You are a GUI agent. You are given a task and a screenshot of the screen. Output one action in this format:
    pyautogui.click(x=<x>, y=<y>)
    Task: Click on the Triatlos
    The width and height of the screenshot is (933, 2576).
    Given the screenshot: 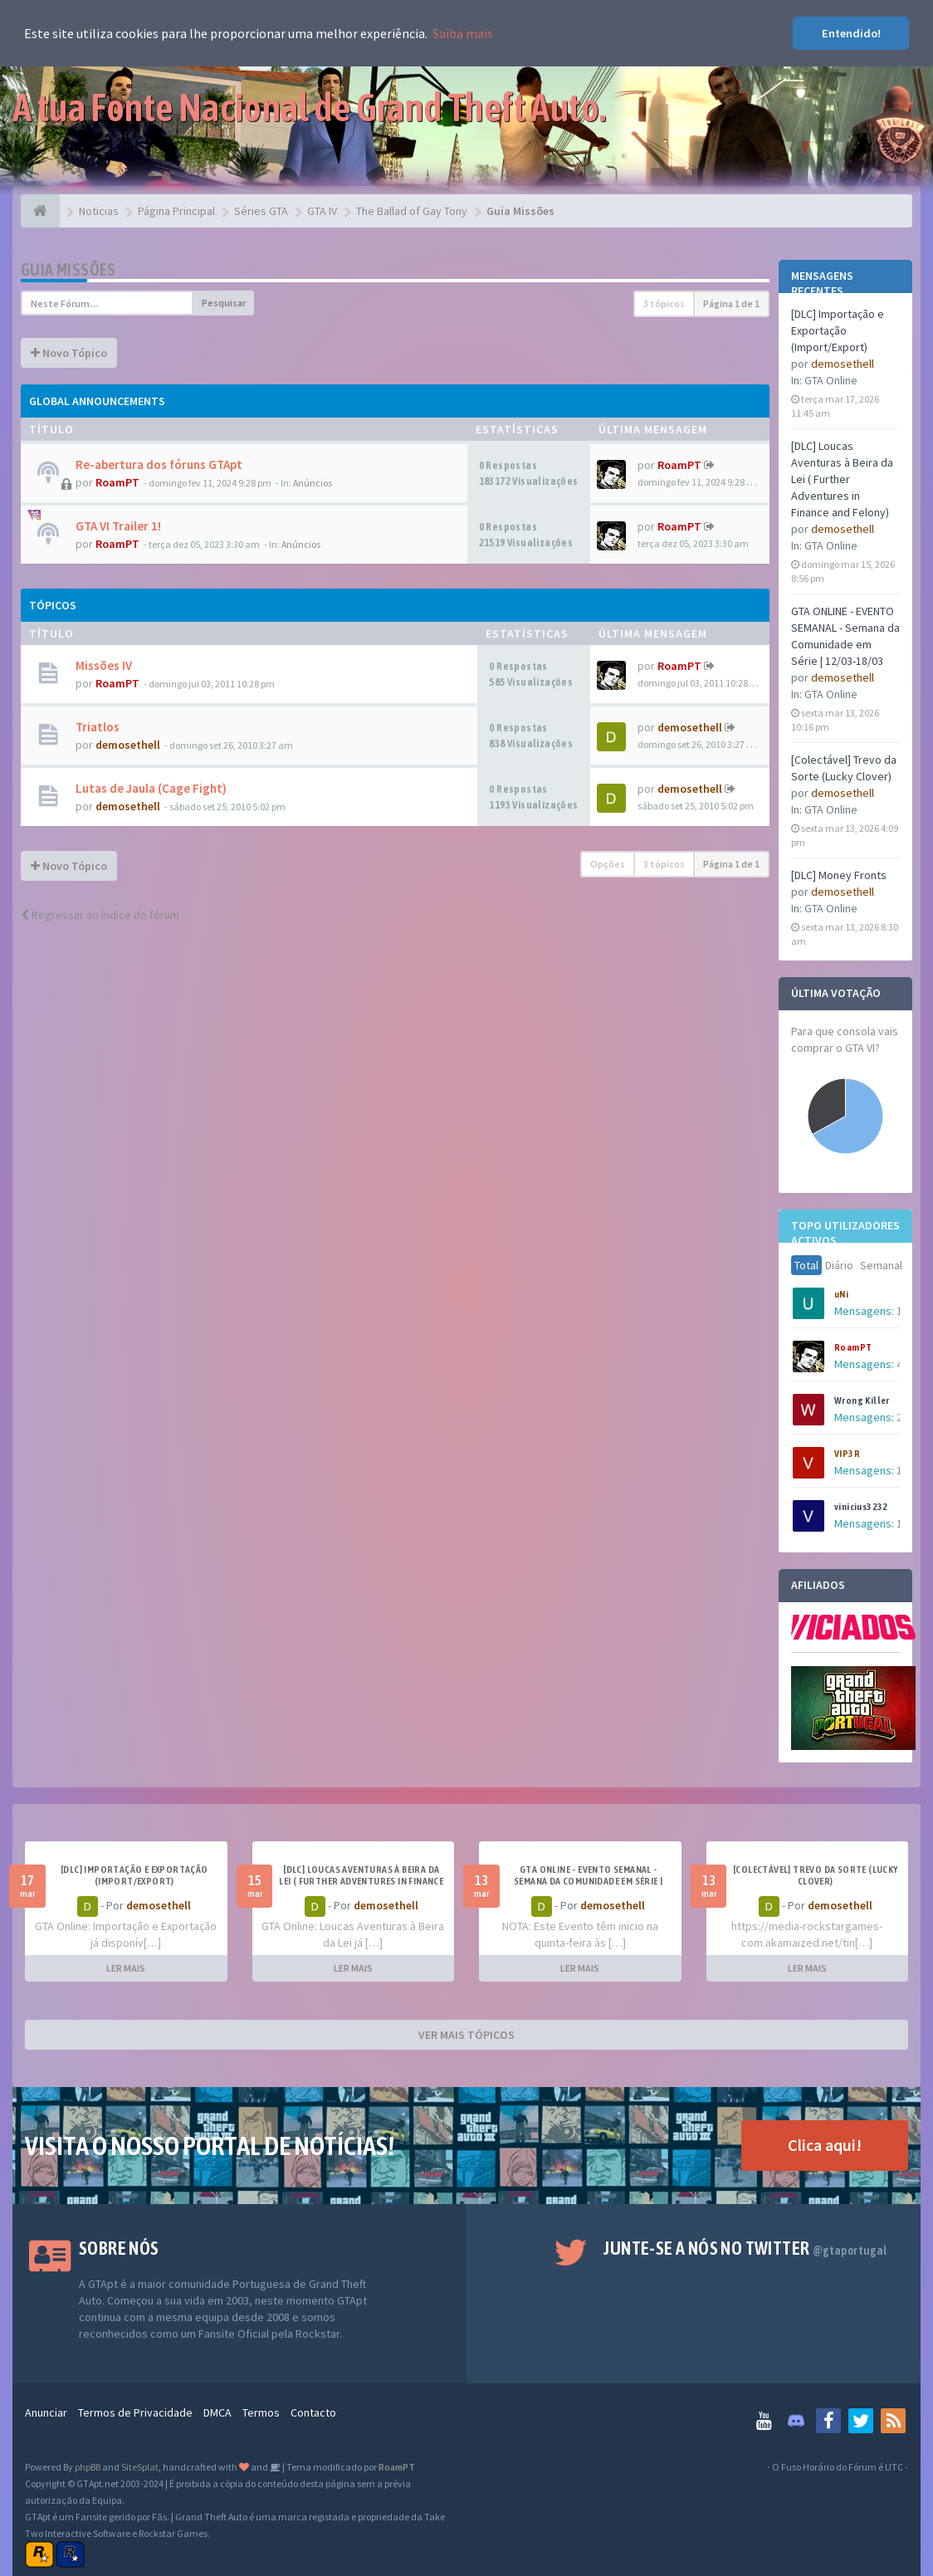 What is the action you would take?
    pyautogui.click(x=98, y=727)
    